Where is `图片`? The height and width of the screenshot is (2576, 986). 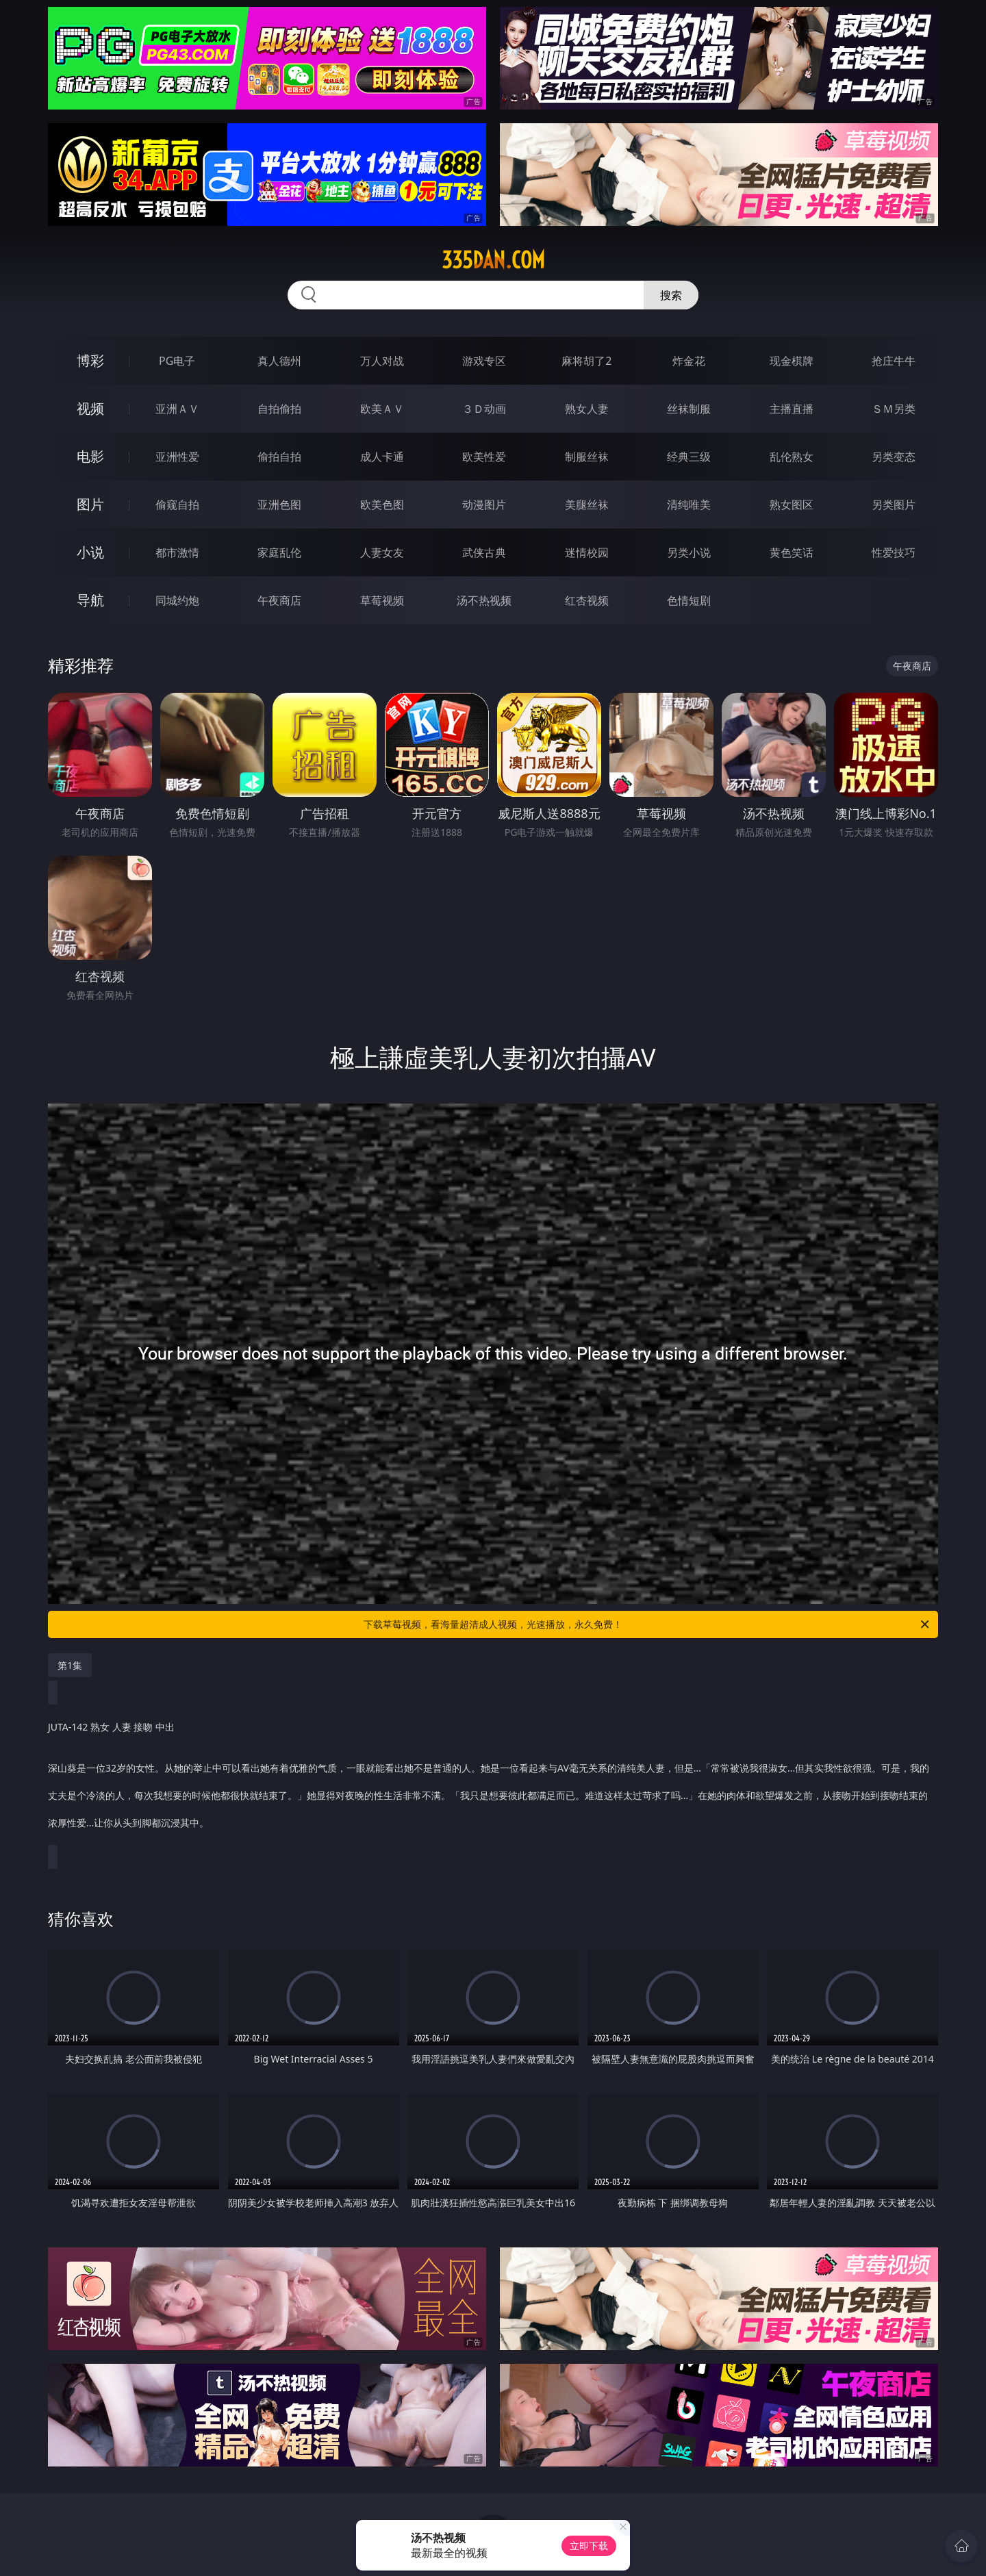 图片 is located at coordinates (90, 504).